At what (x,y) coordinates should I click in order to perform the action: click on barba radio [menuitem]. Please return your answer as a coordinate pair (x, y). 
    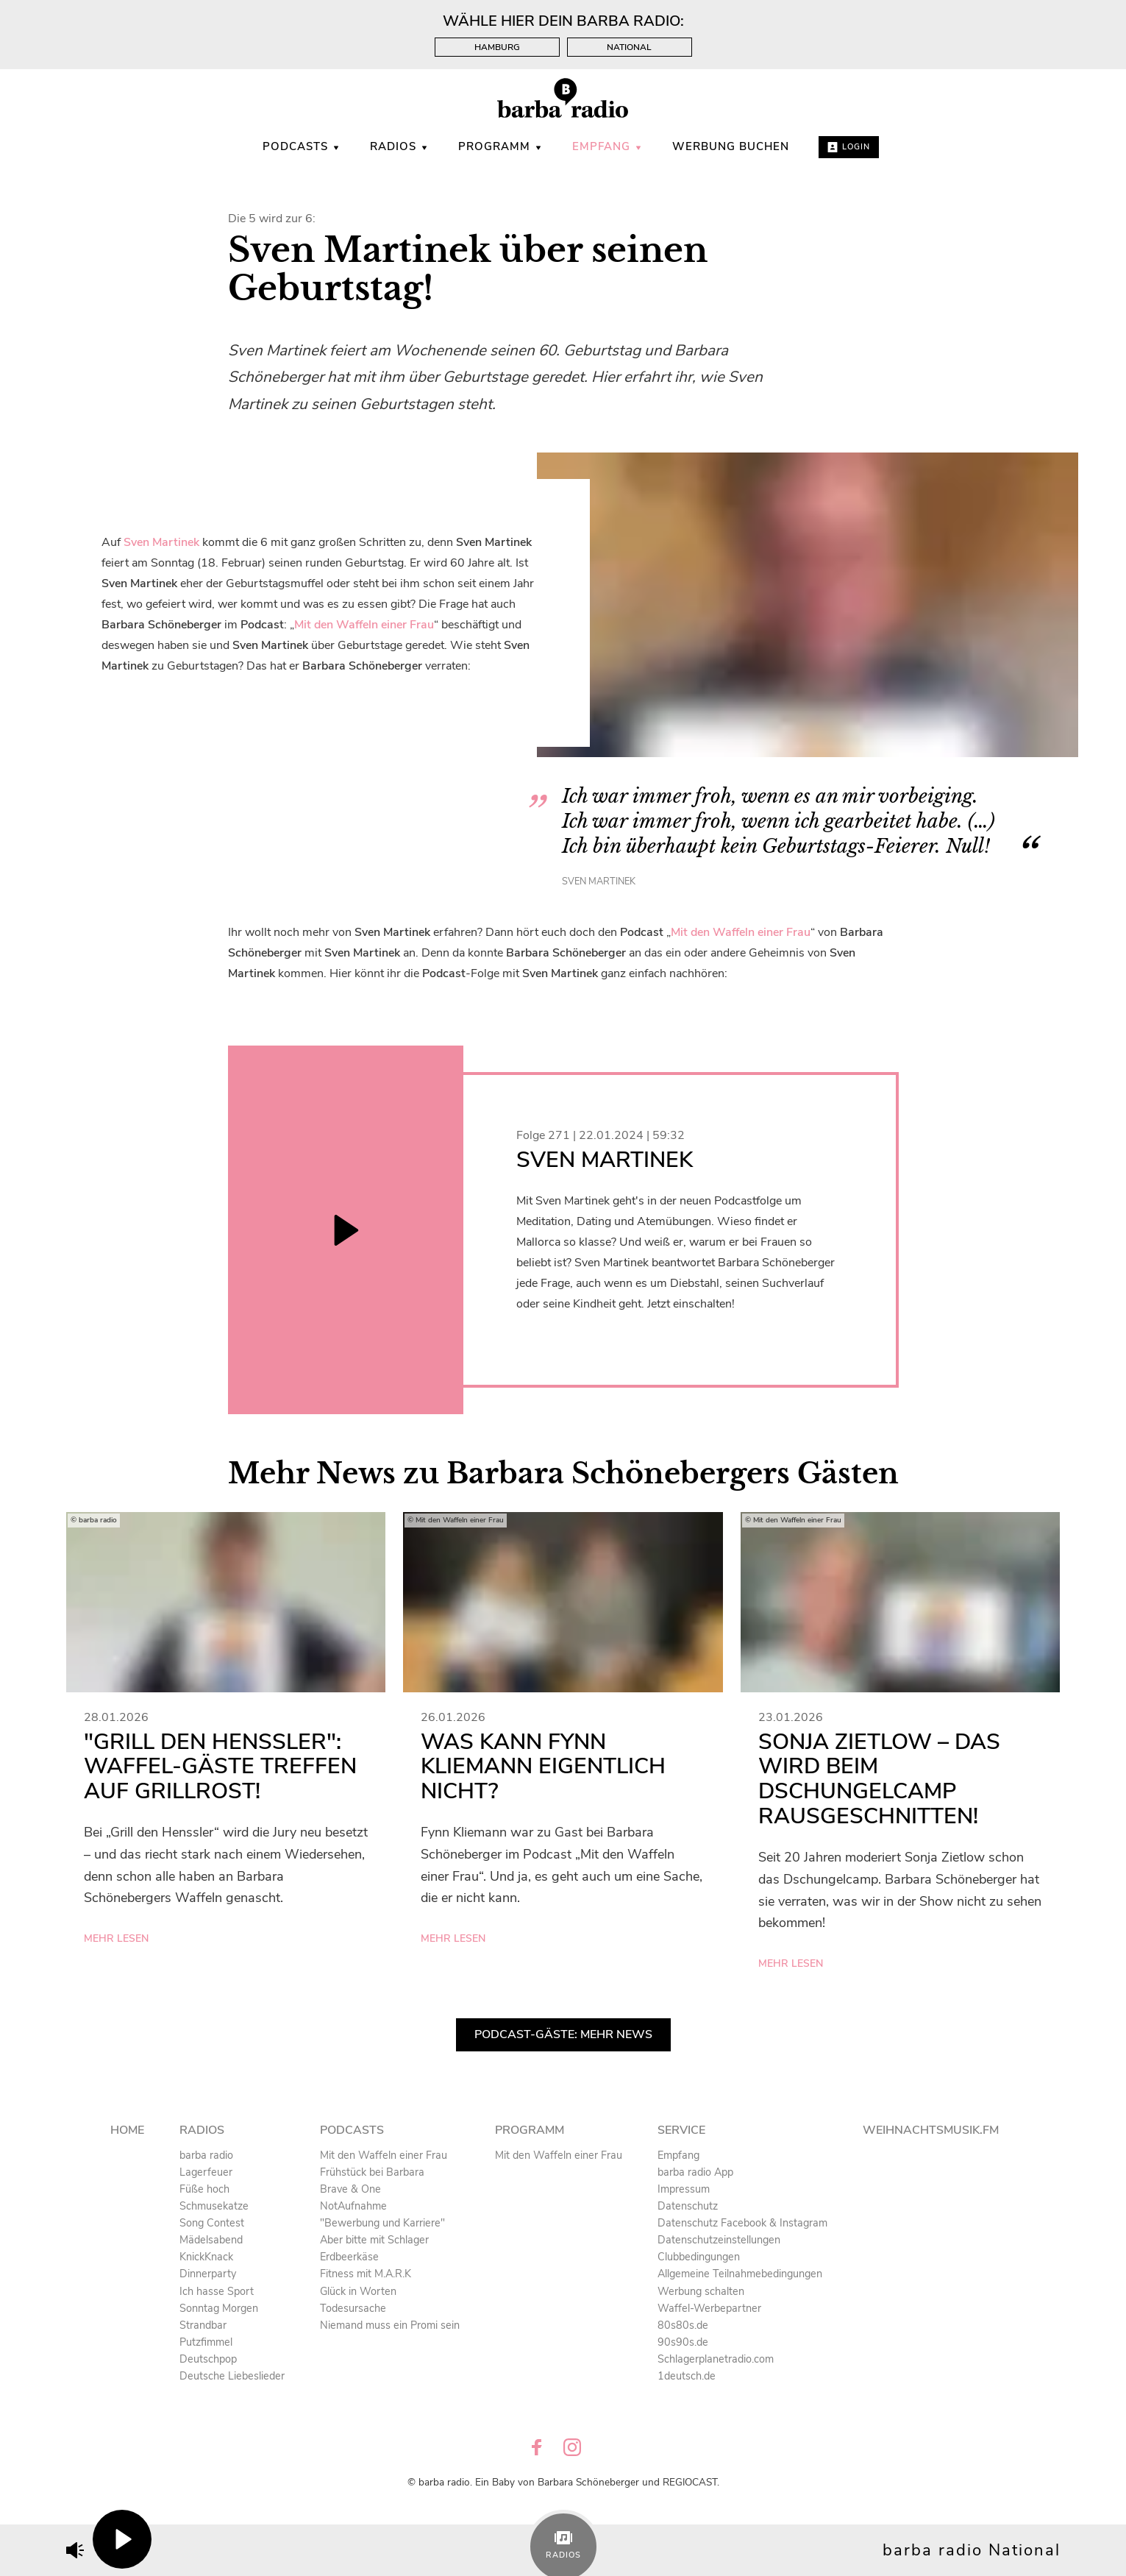
    Looking at the image, I should click on (206, 2155).